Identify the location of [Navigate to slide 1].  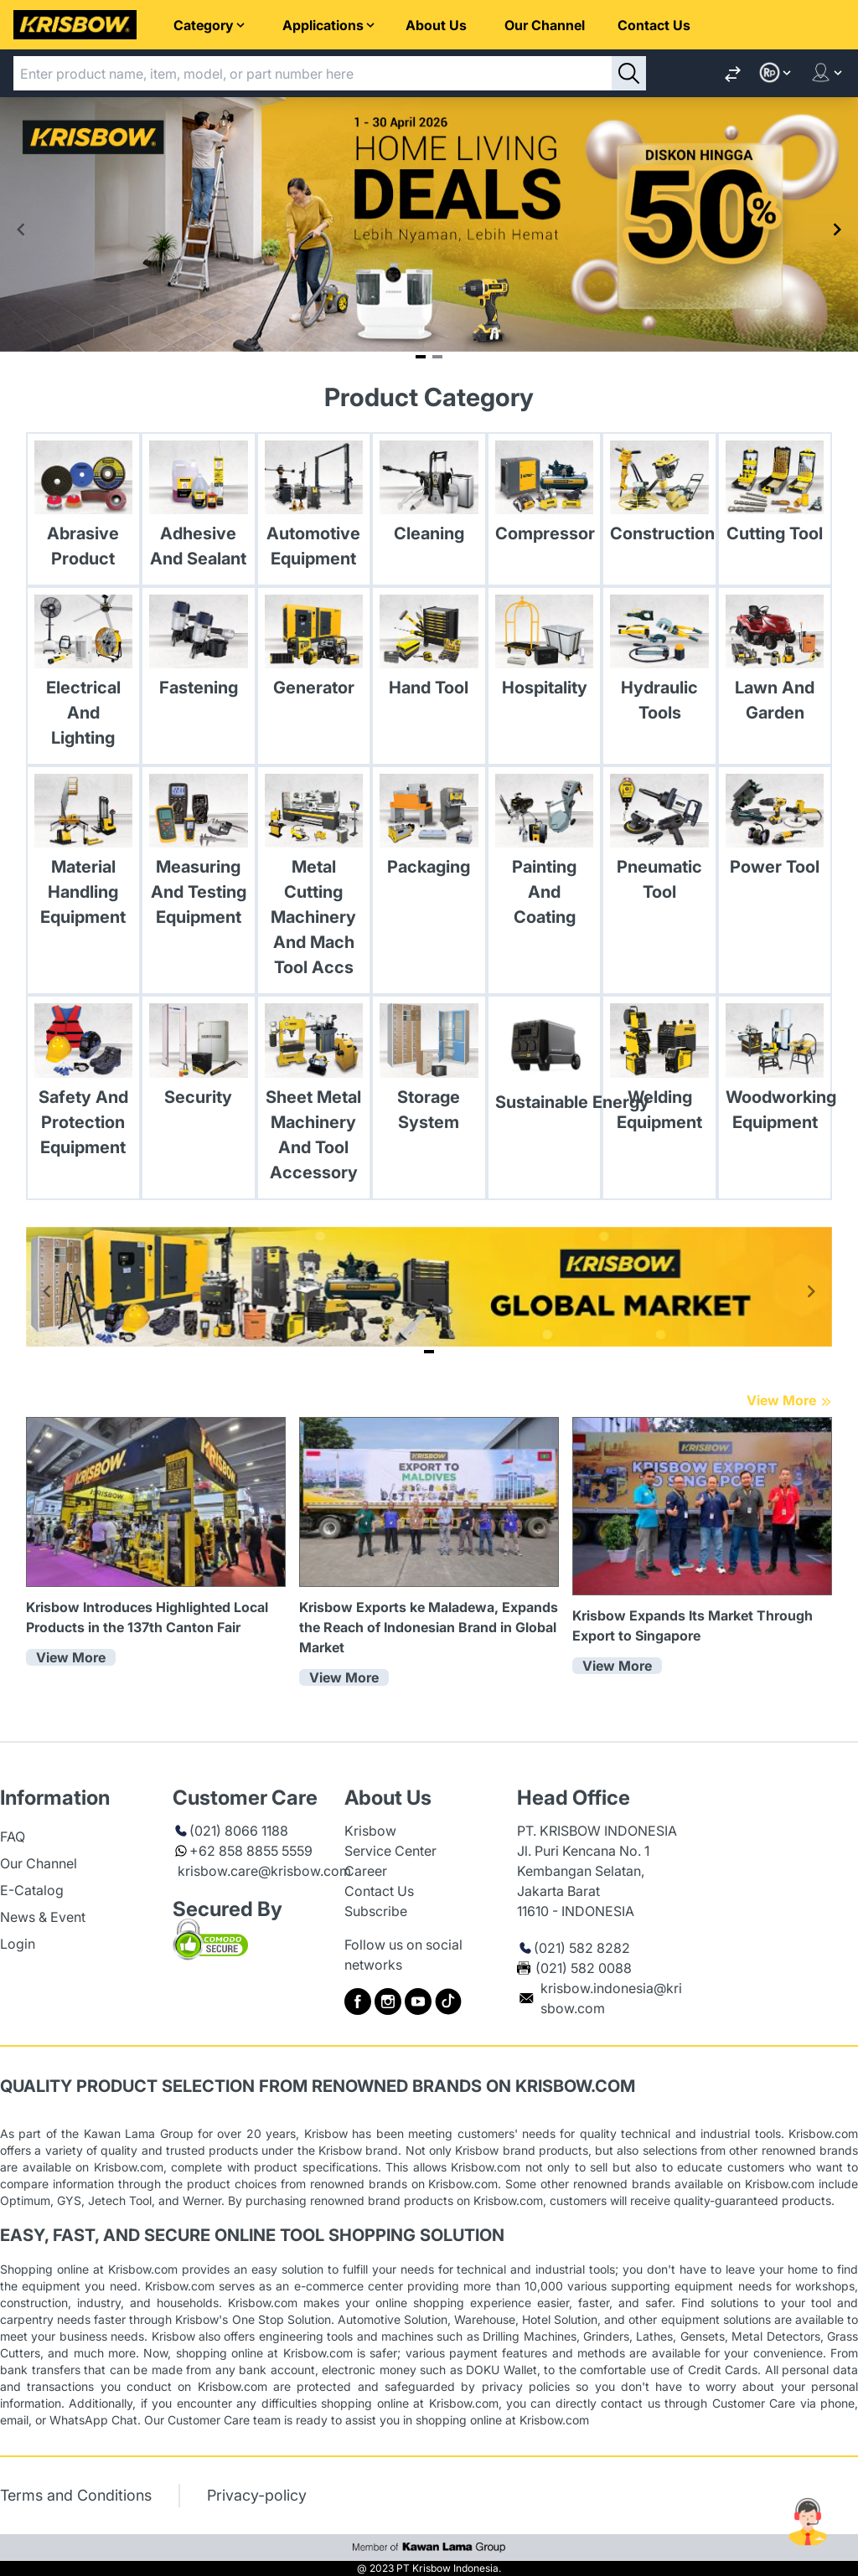
(420, 357).